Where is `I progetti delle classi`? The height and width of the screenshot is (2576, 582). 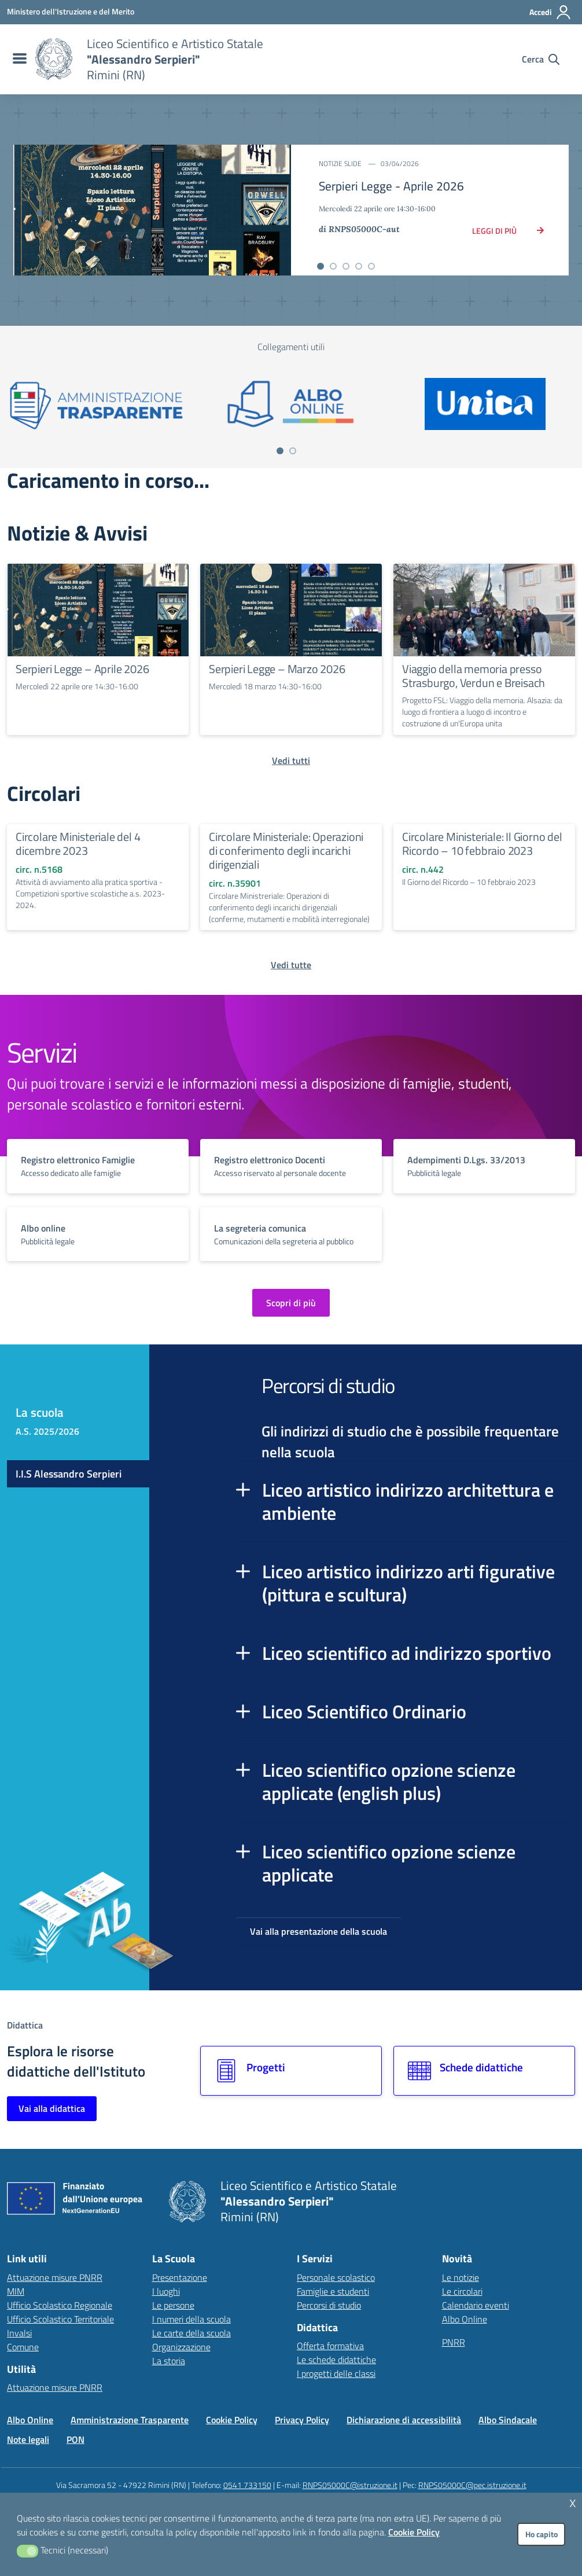 I progetti delle classi is located at coordinates (336, 2373).